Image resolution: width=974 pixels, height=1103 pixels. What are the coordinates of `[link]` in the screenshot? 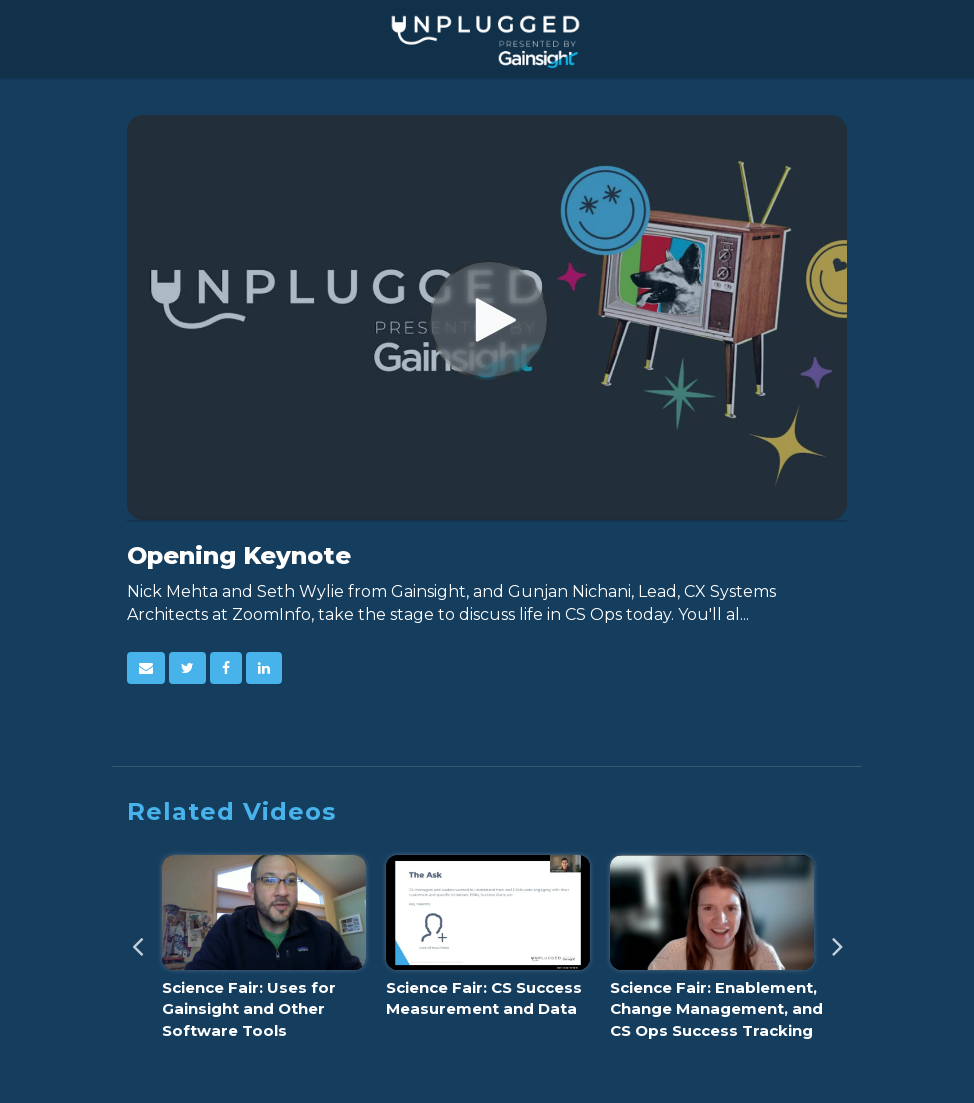 It's located at (187, 668).